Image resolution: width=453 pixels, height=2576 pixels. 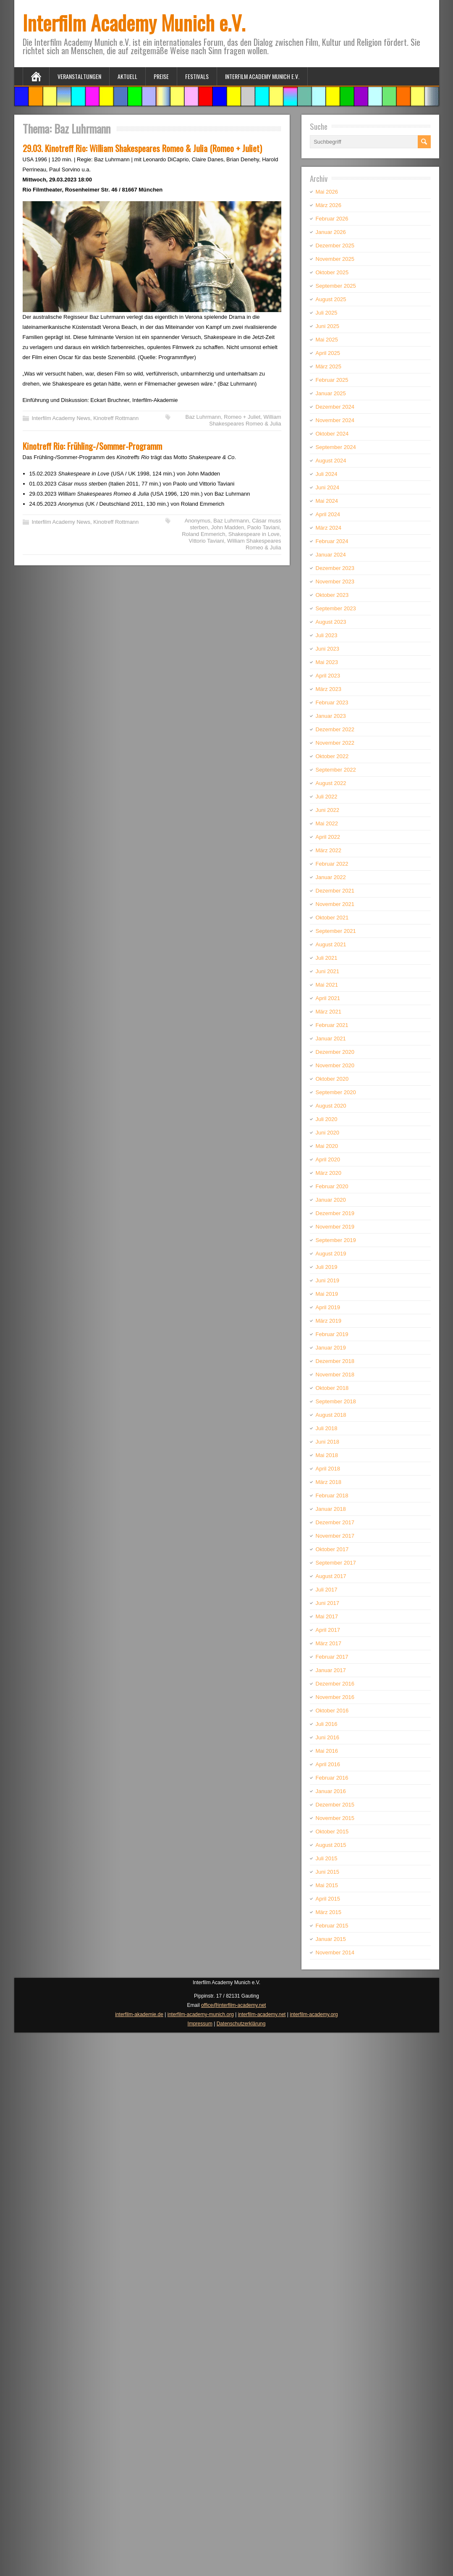 I want to click on August 2024, so click(x=331, y=460).